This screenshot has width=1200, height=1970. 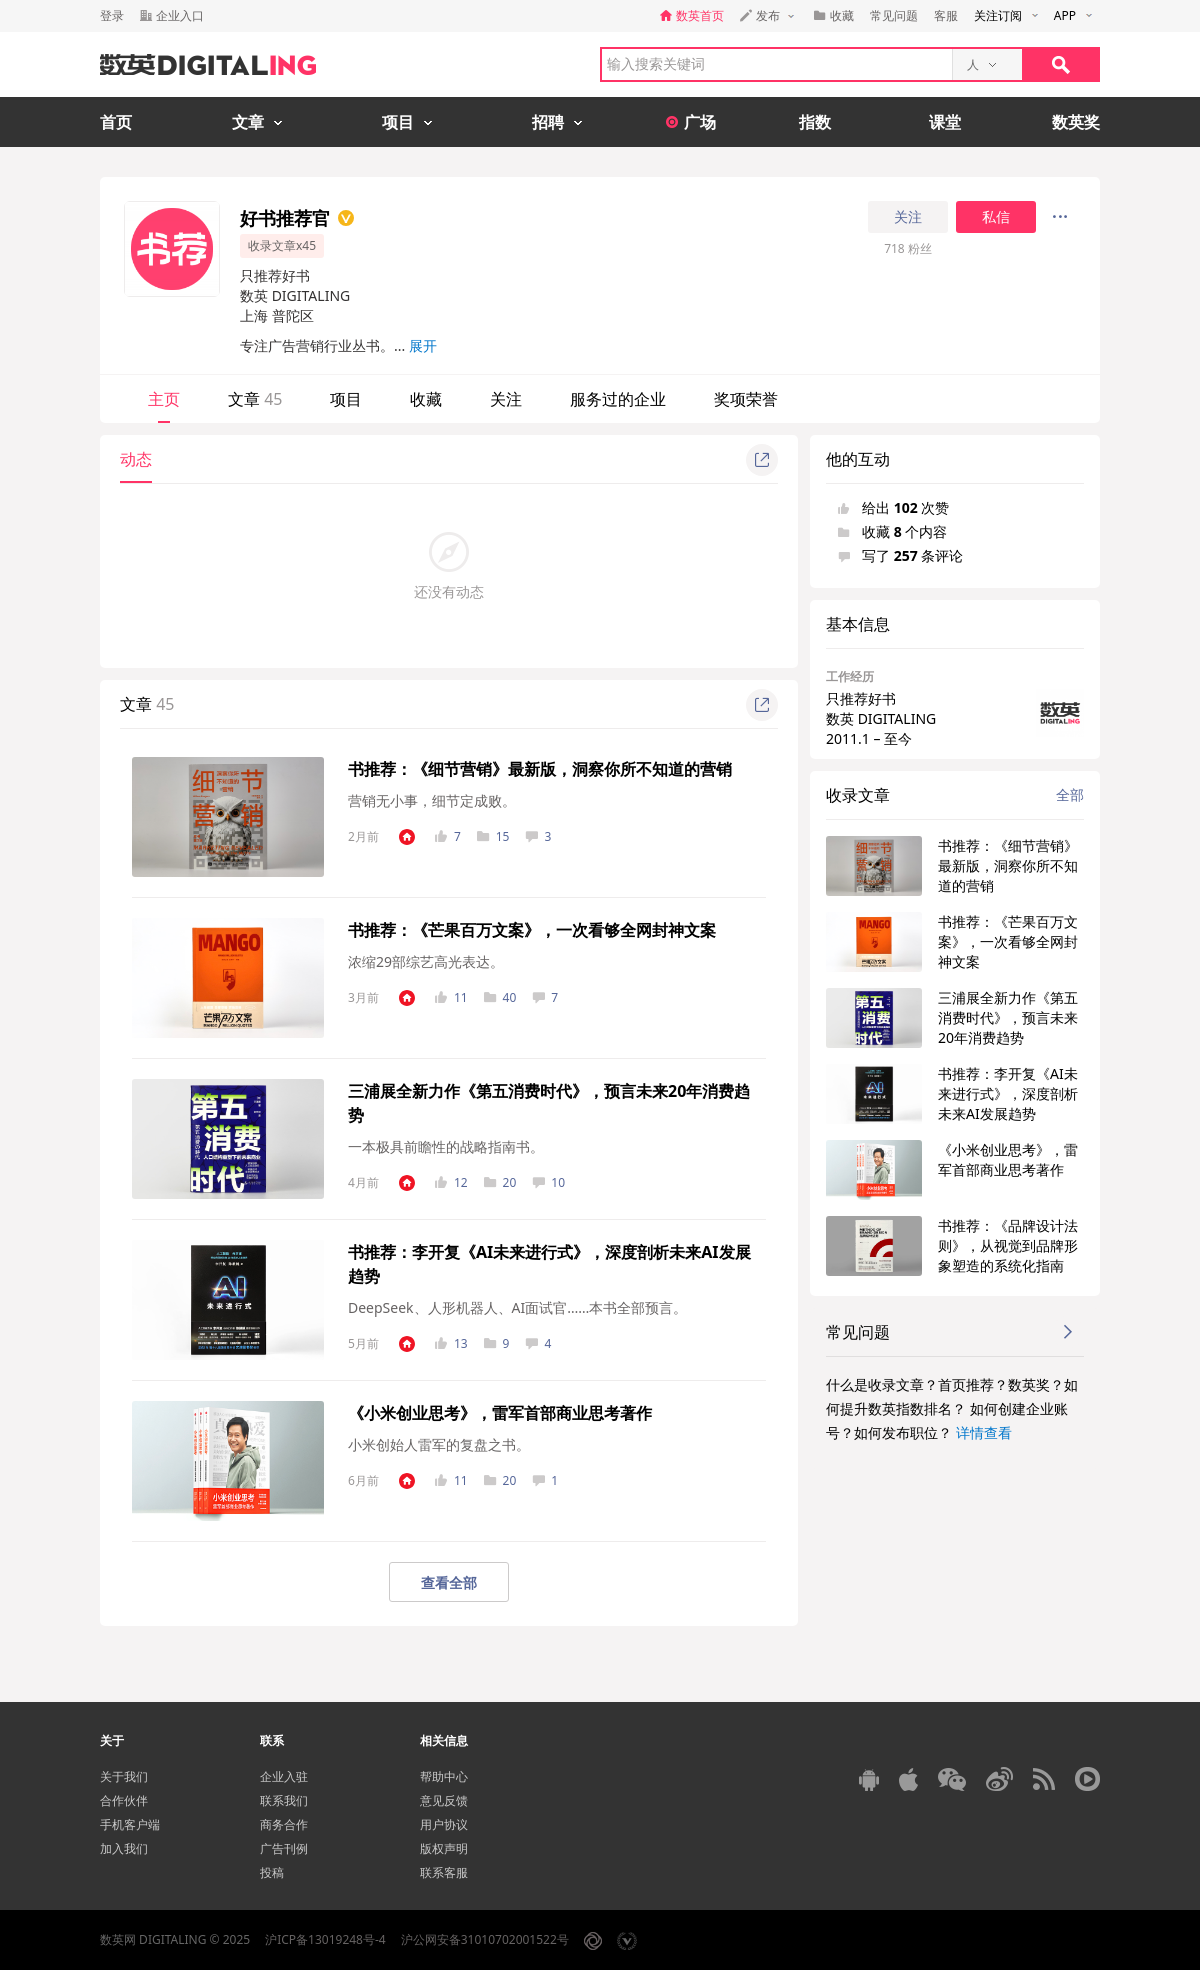 I want to click on 关注, so click(x=908, y=217).